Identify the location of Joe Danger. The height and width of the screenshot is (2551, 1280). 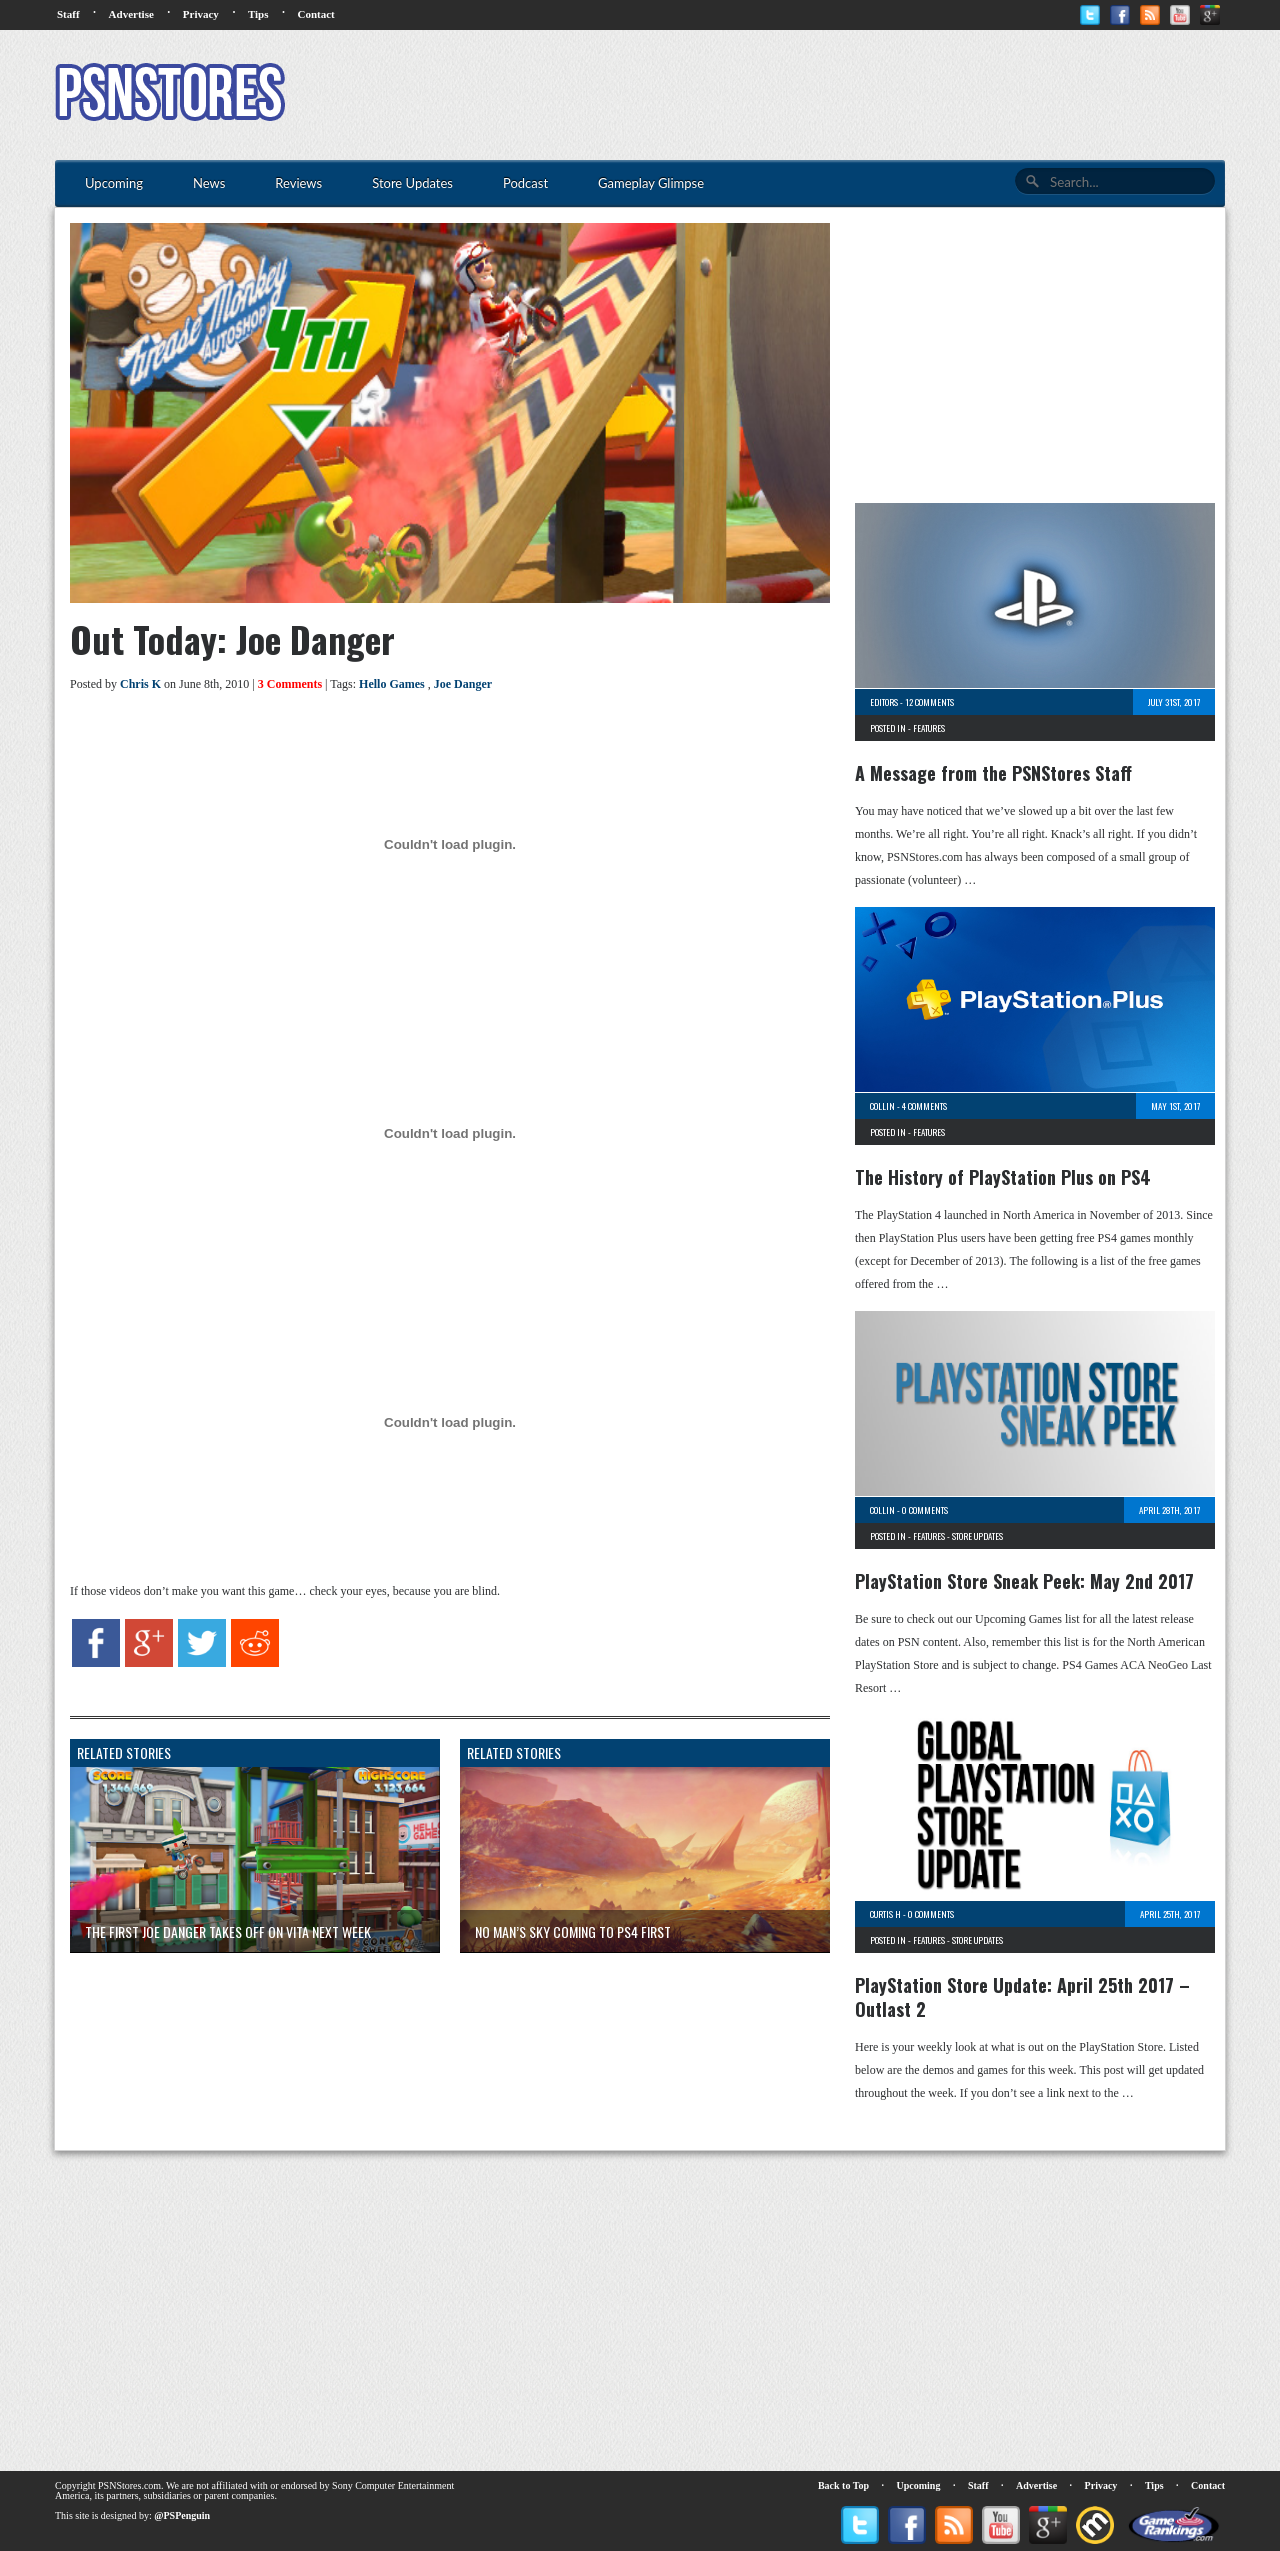
(463, 684).